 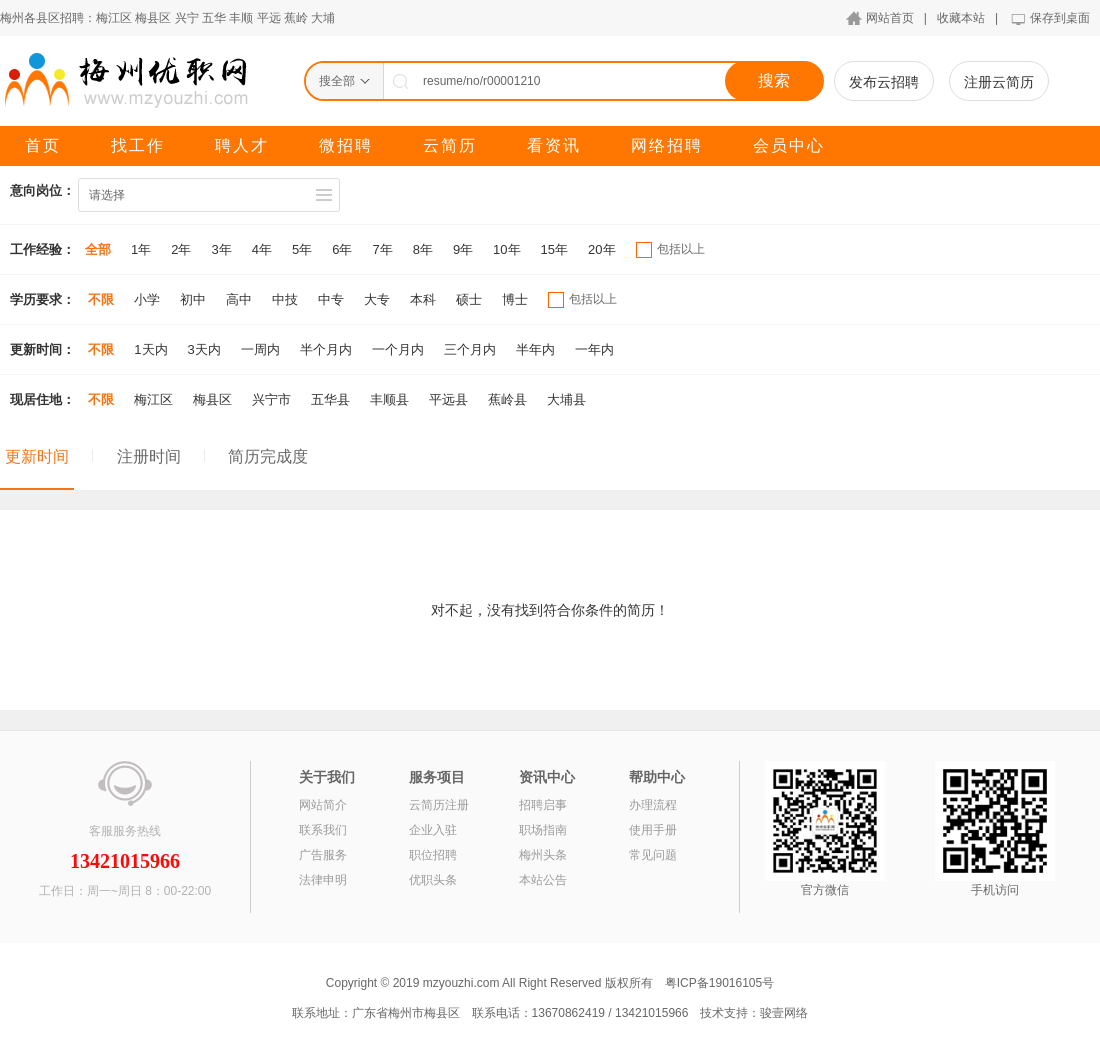 What do you see at coordinates (98, 249) in the screenshot?
I see `全部` at bounding box center [98, 249].